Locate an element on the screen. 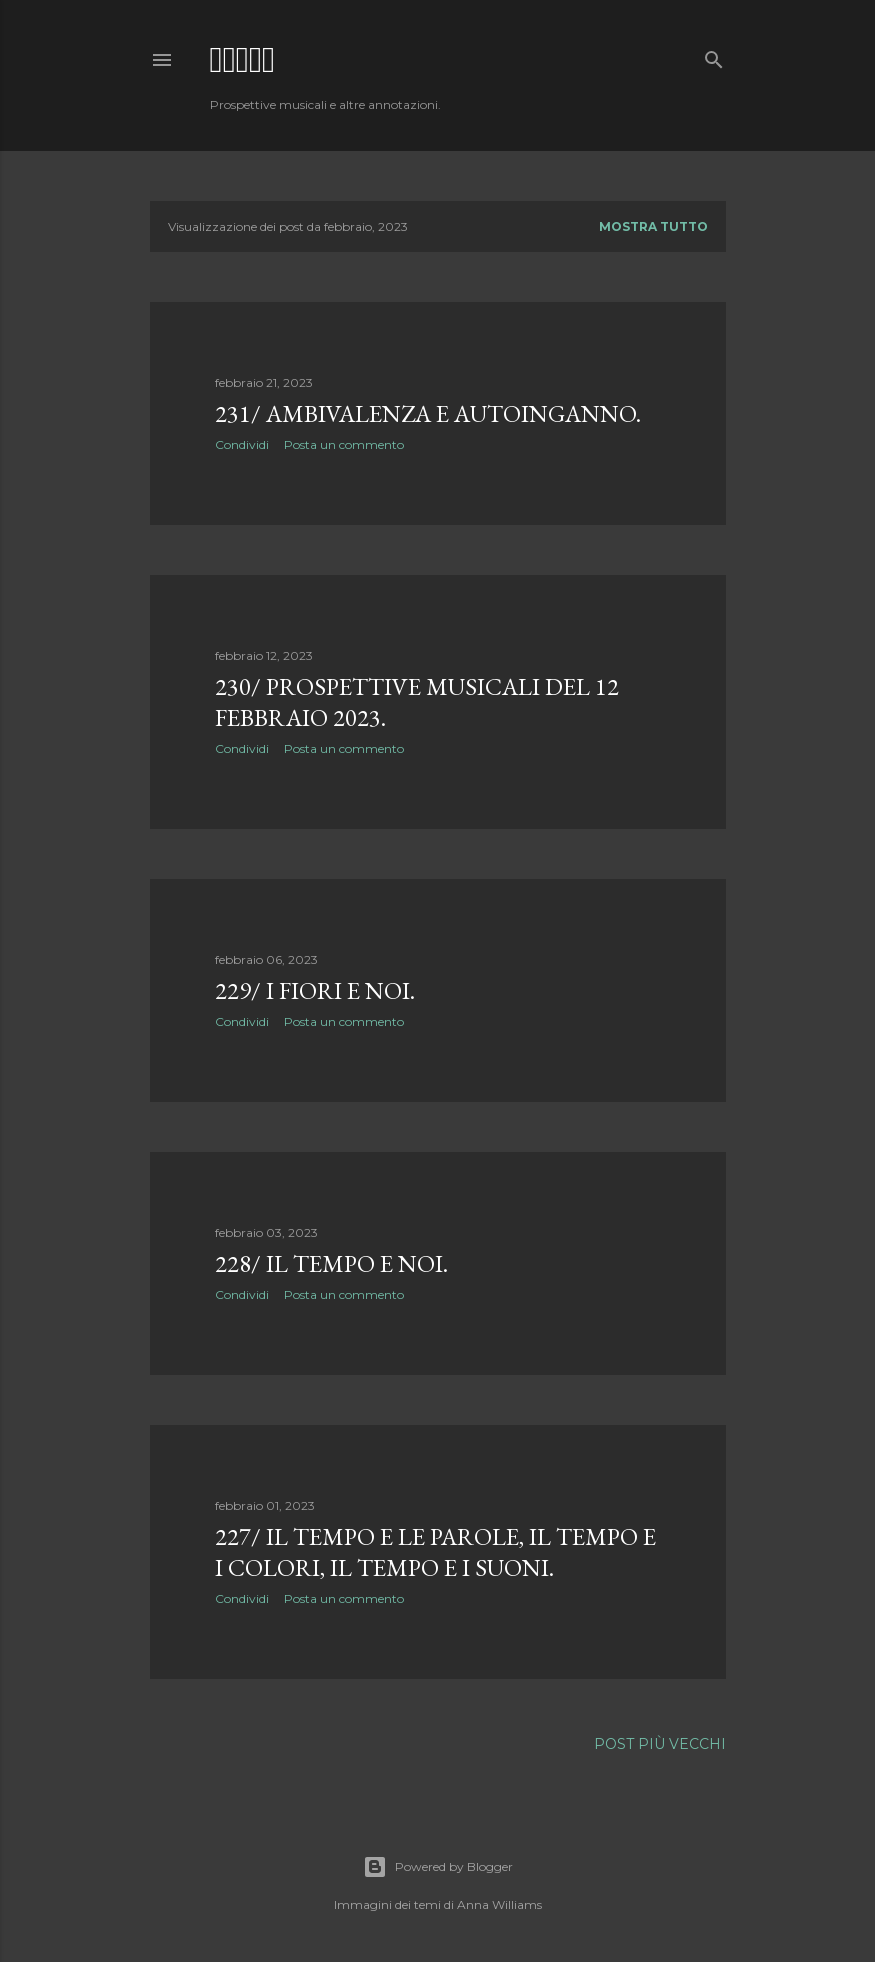 Image resolution: width=875 pixels, height=1962 pixels. 229/ I fiori e noi. is located at coordinates (315, 990).